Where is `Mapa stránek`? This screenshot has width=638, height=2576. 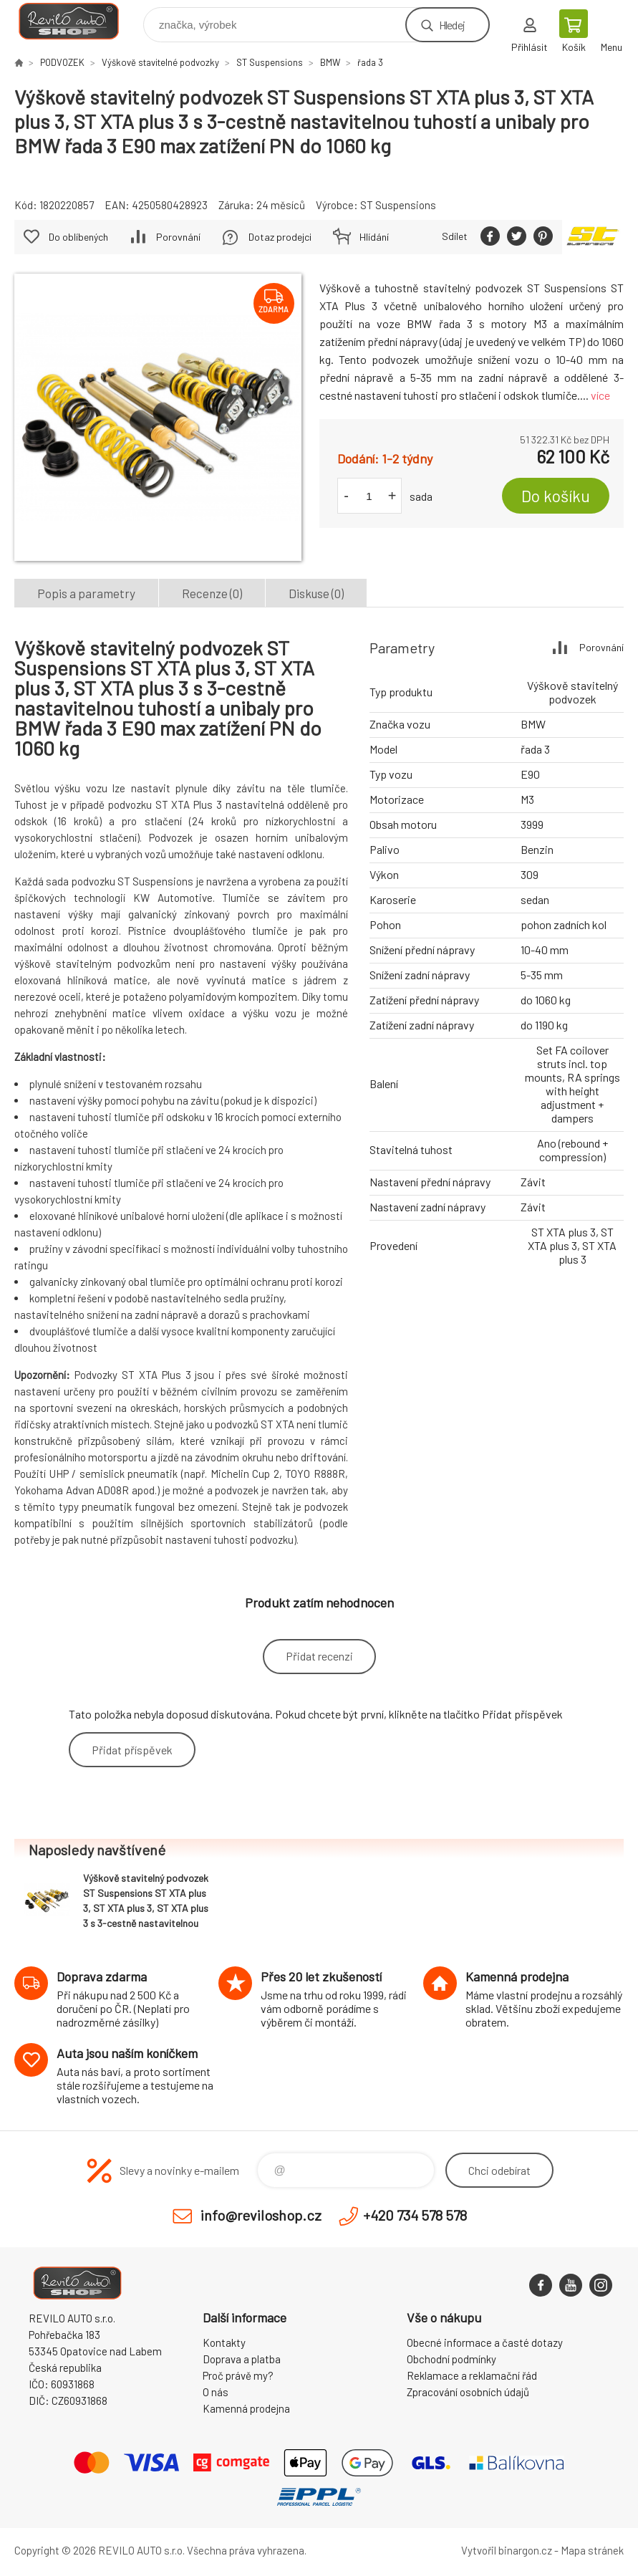 Mapa stránek is located at coordinates (592, 2550).